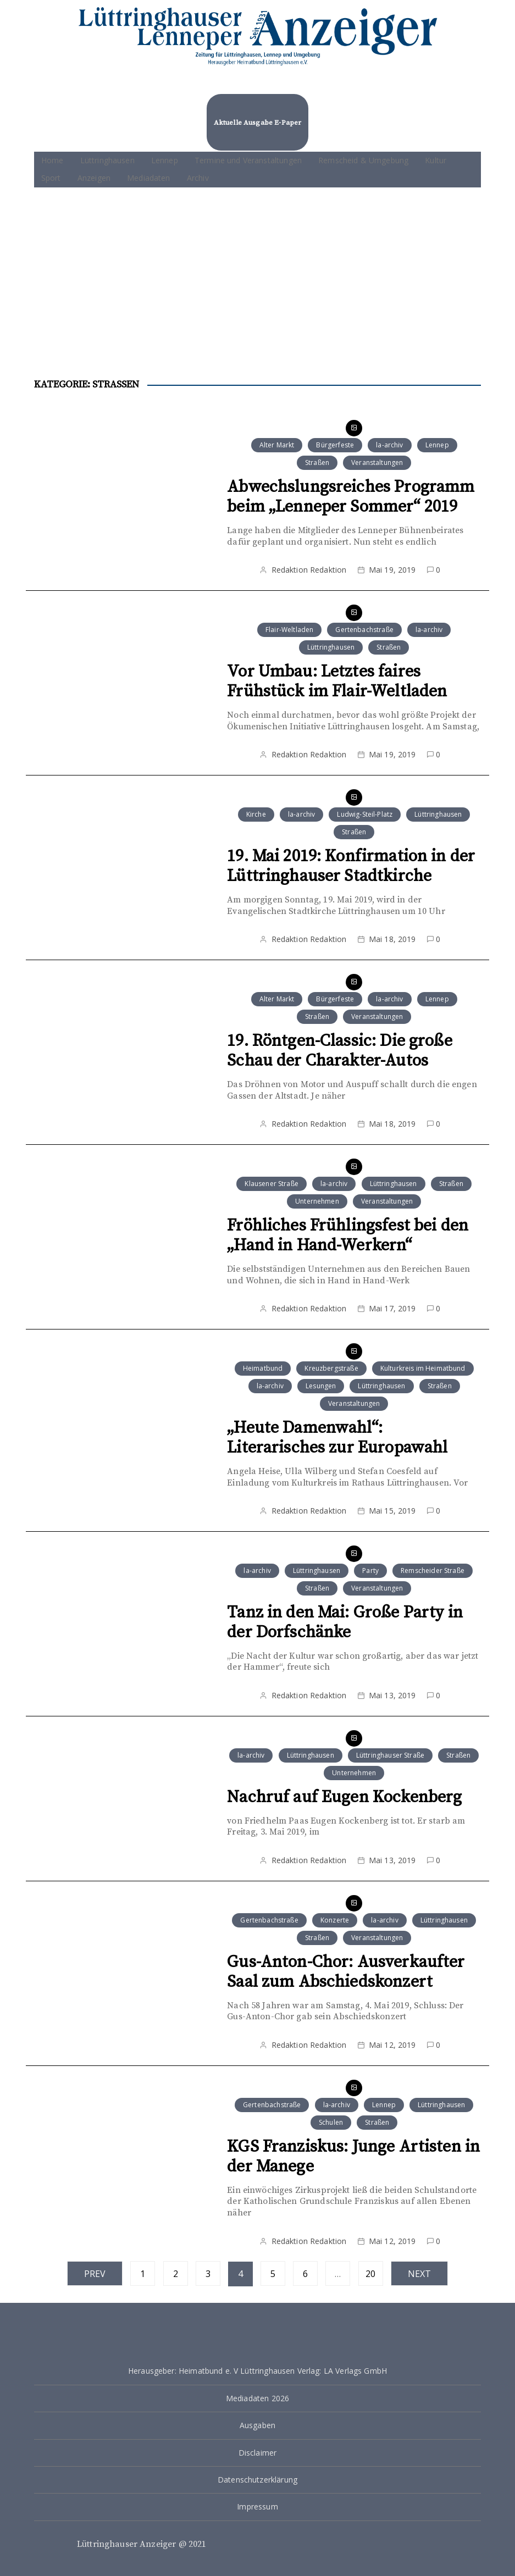 Image resolution: width=515 pixels, height=2576 pixels. I want to click on la-archiv, so click(389, 445).